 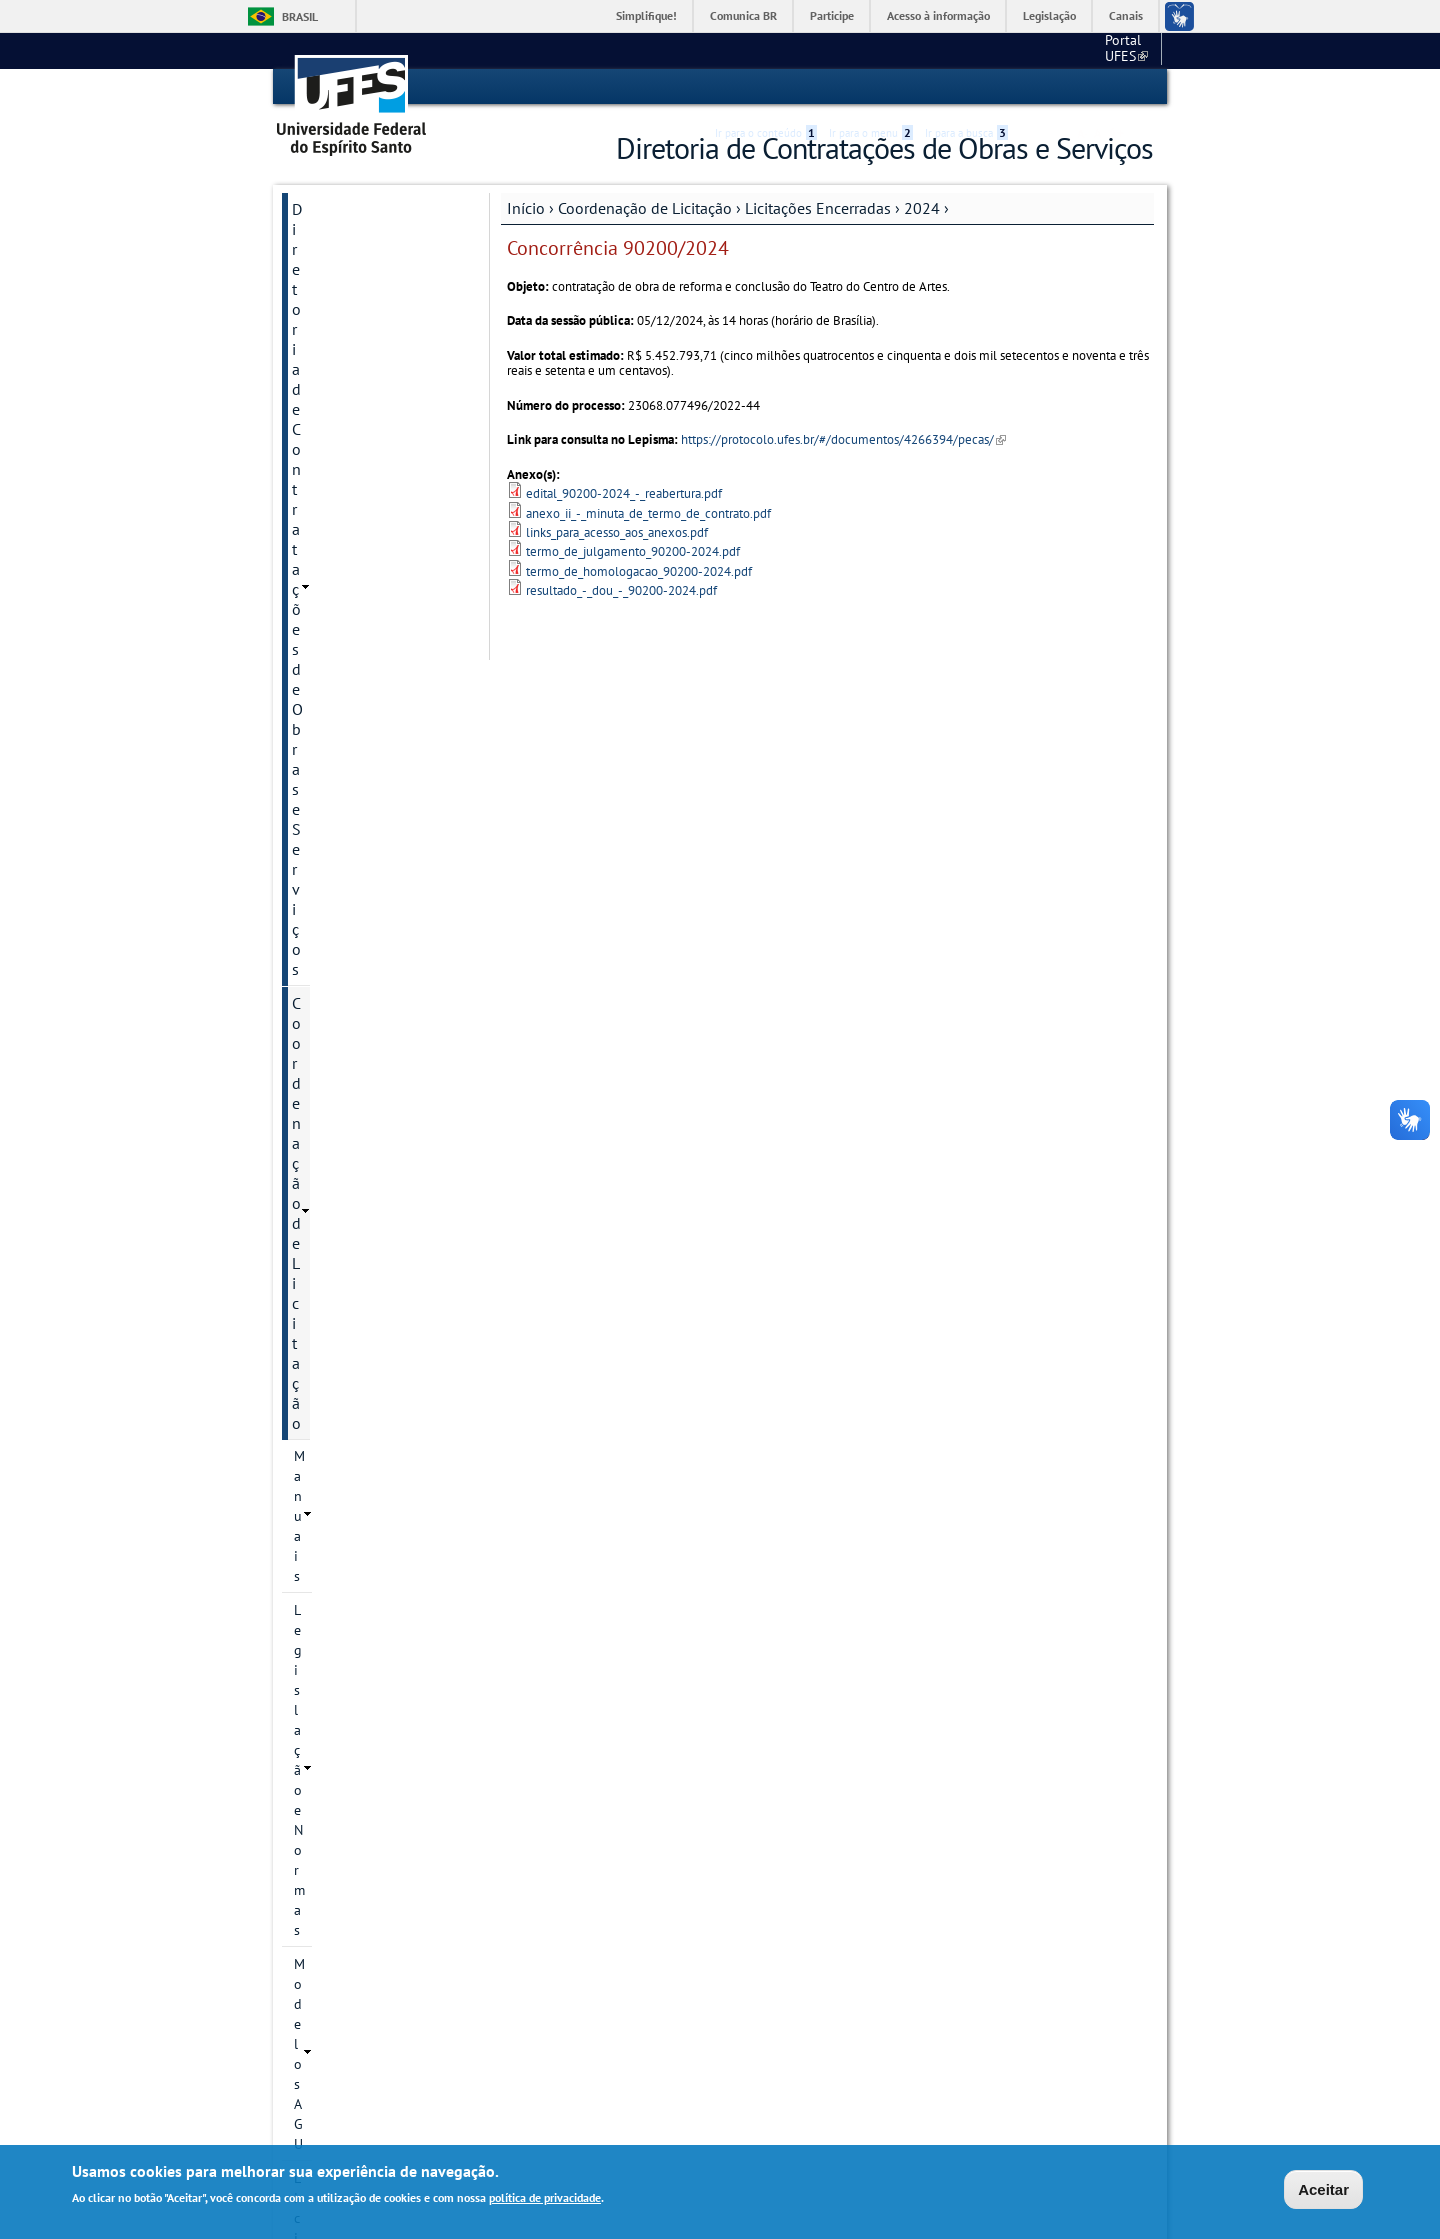 What do you see at coordinates (378, 1141) in the screenshot?
I see `PE 90063/2024` at bounding box center [378, 1141].